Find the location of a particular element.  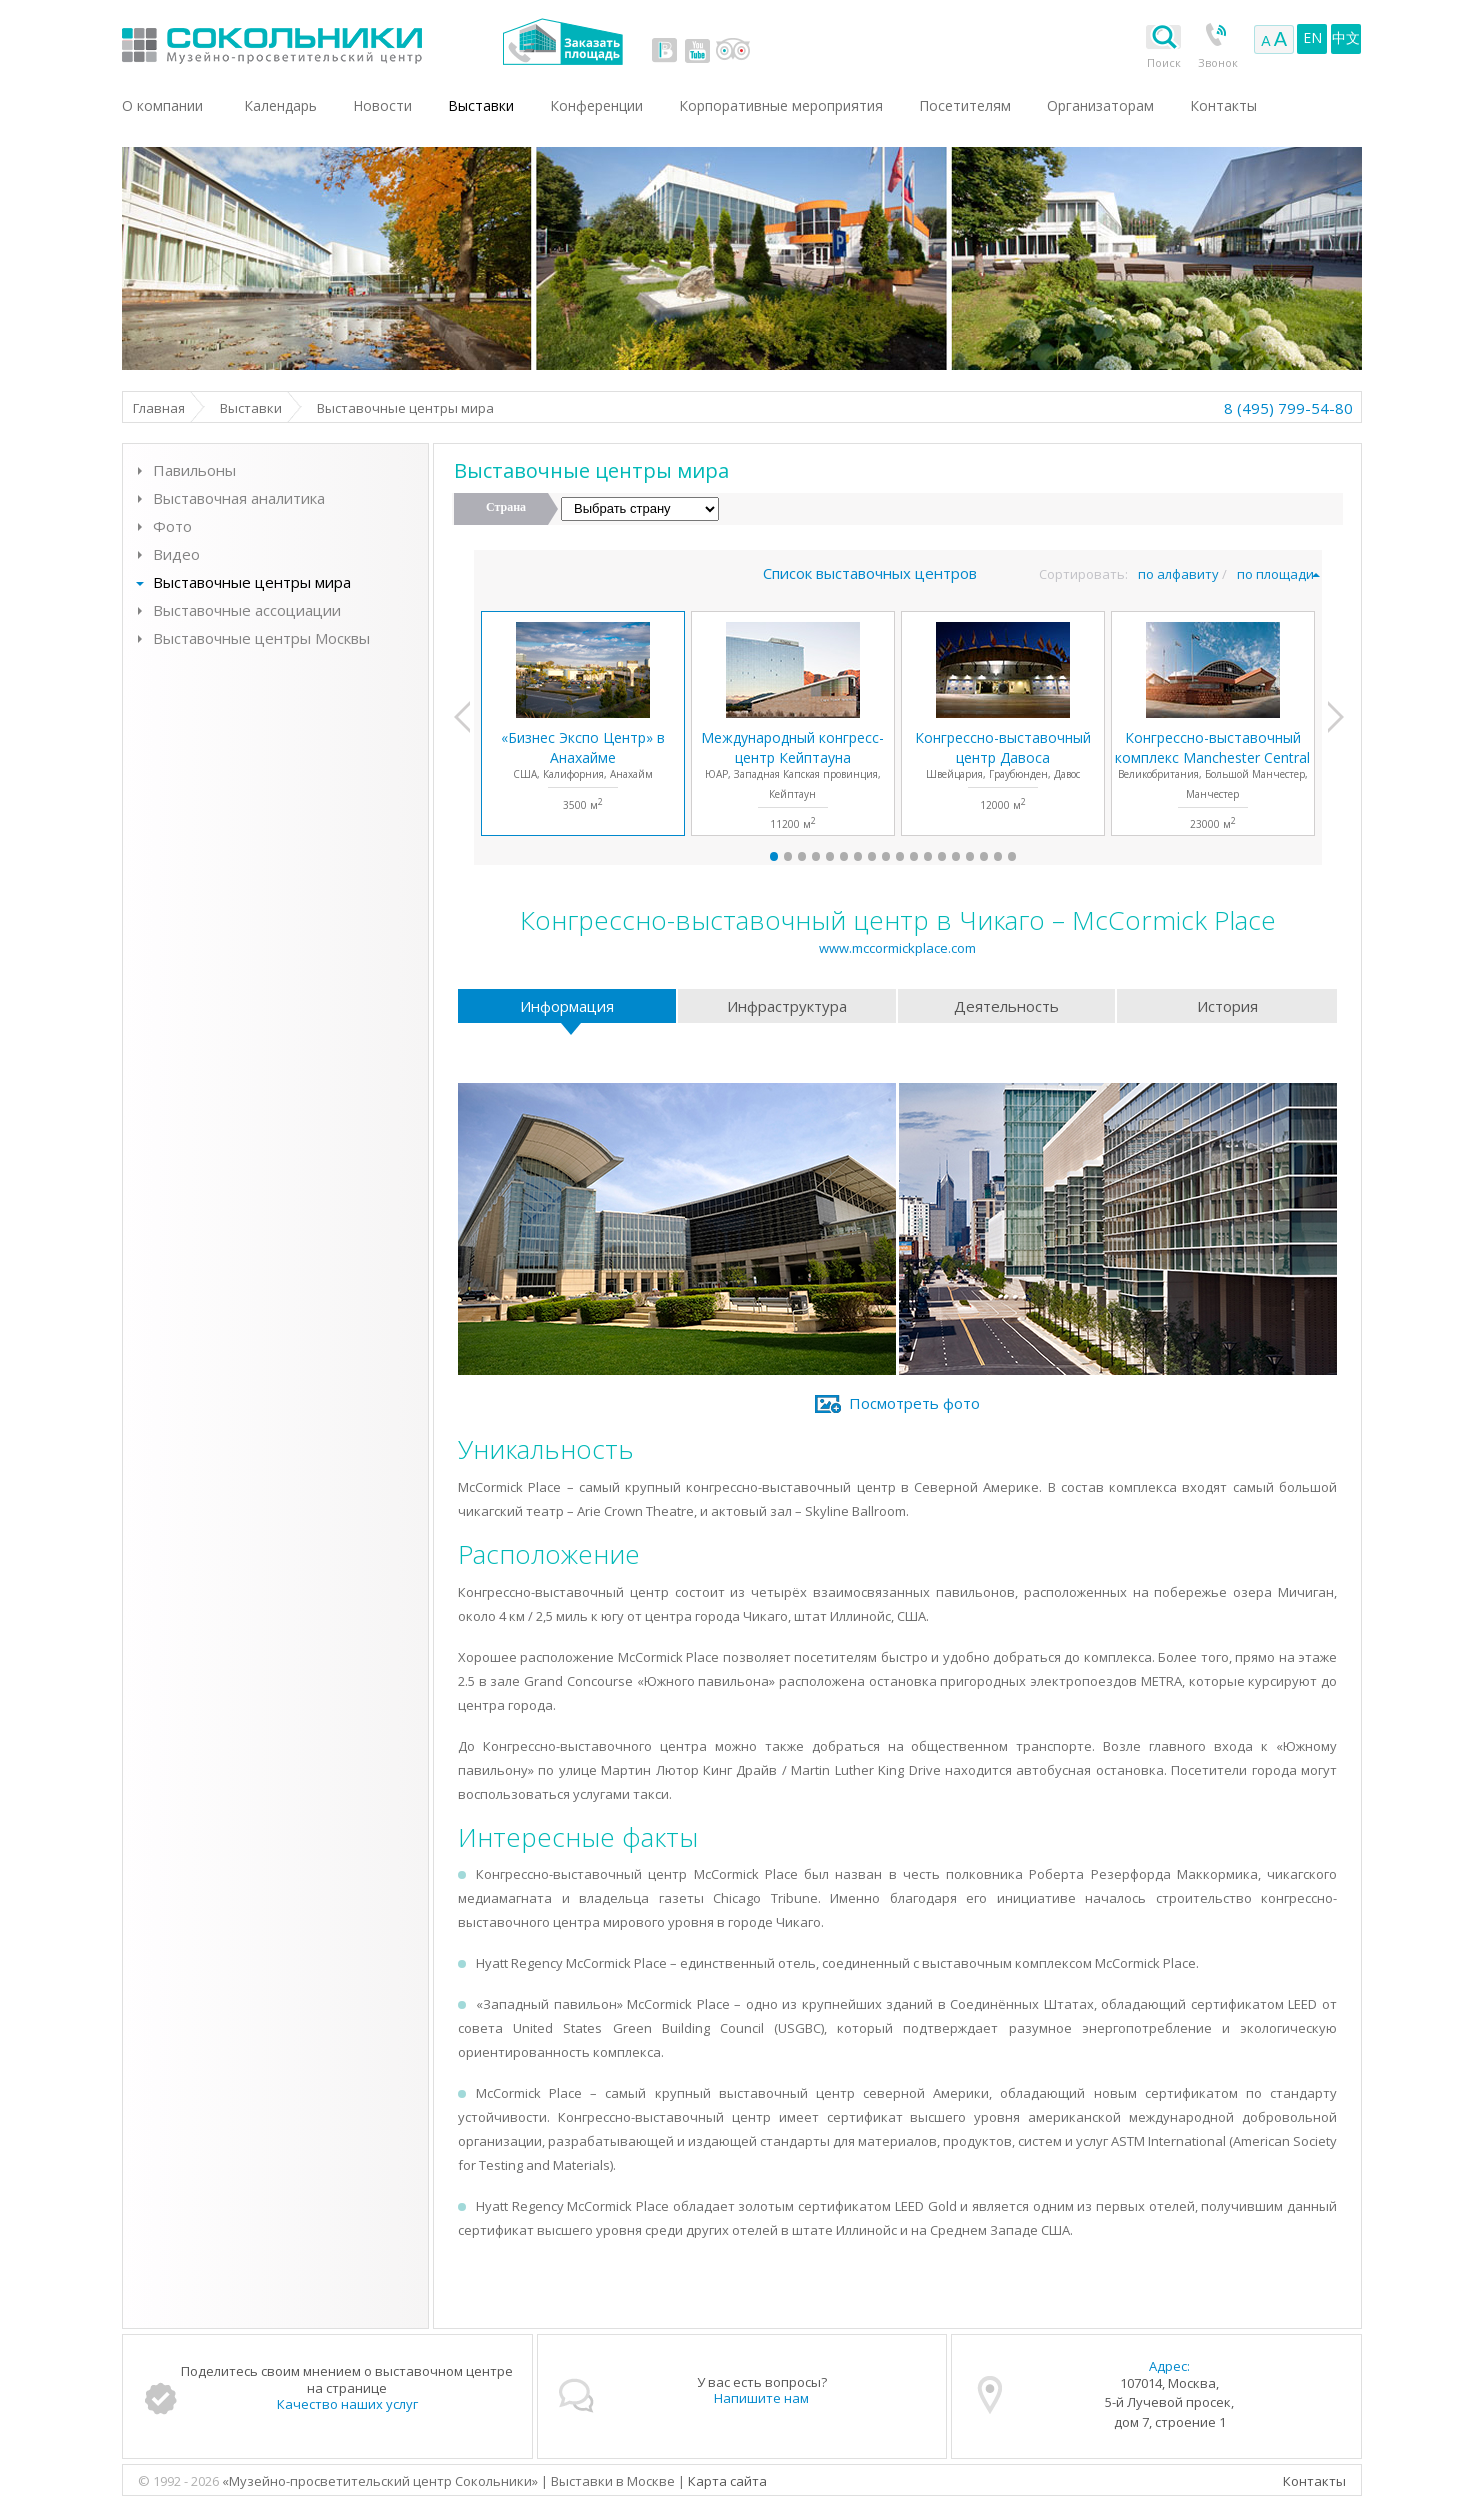

EN is located at coordinates (1312, 37).